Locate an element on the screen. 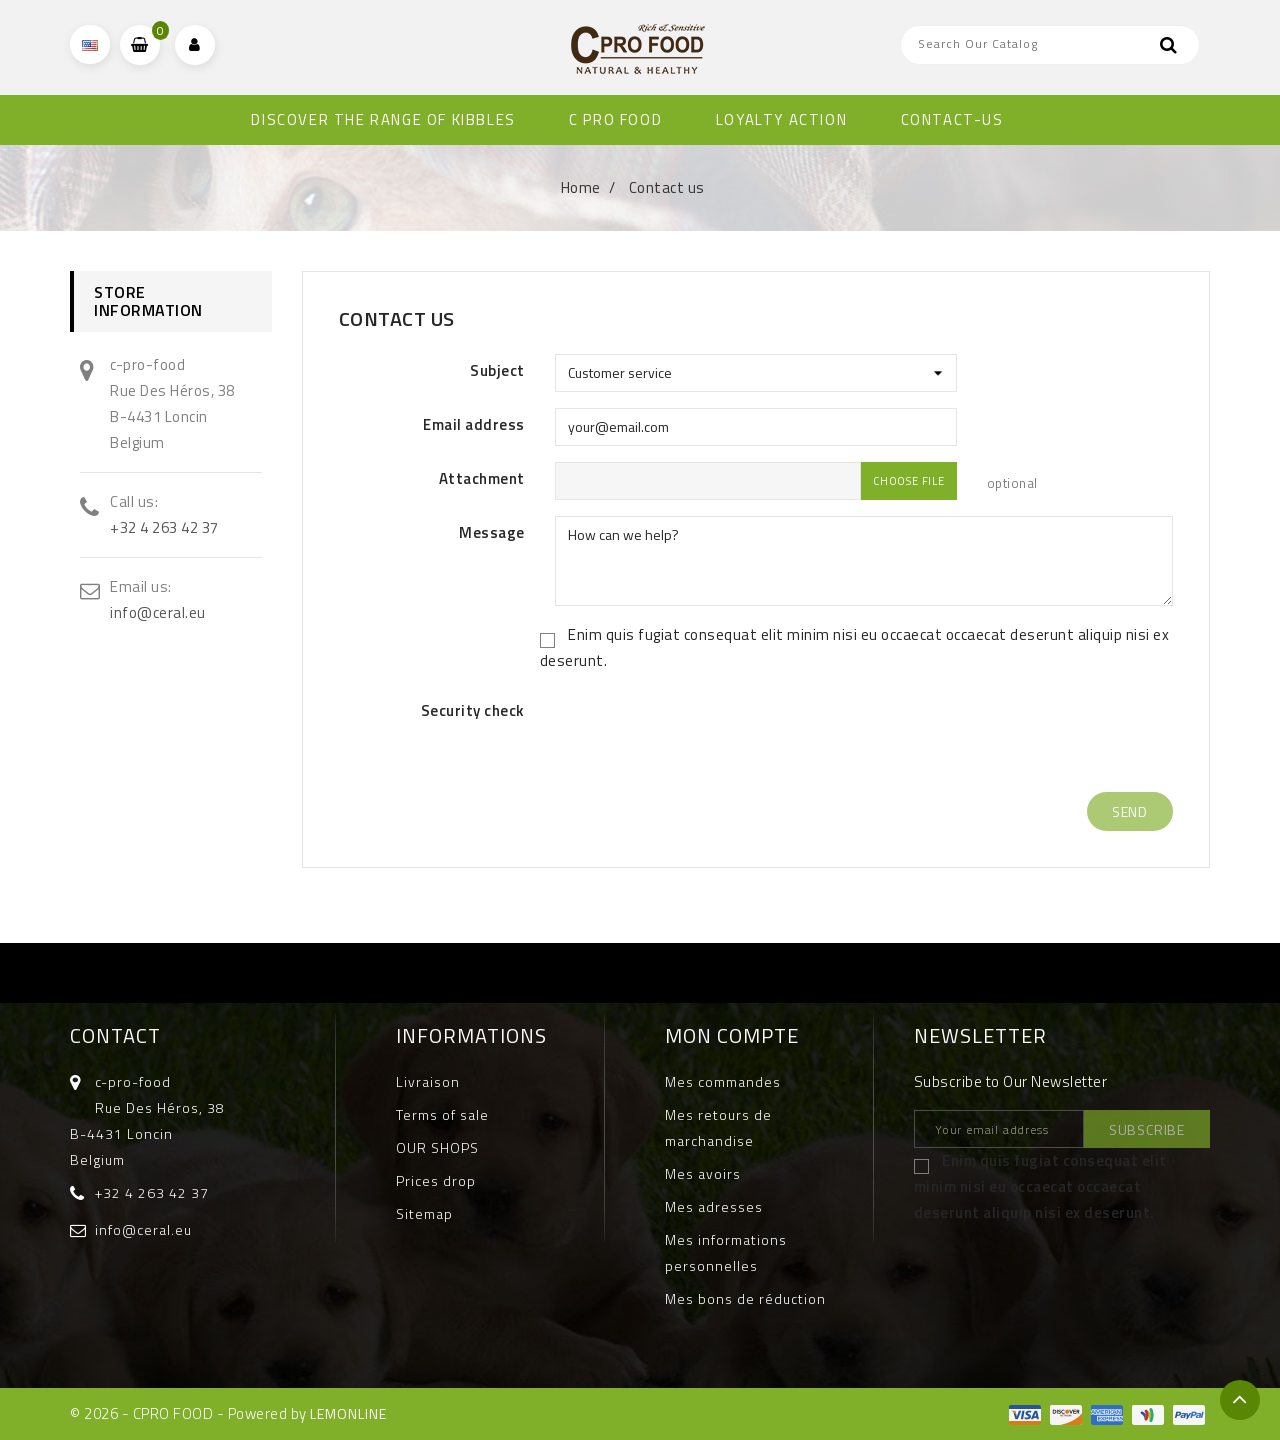  OUR SHOPS is located at coordinates (437, 1147).